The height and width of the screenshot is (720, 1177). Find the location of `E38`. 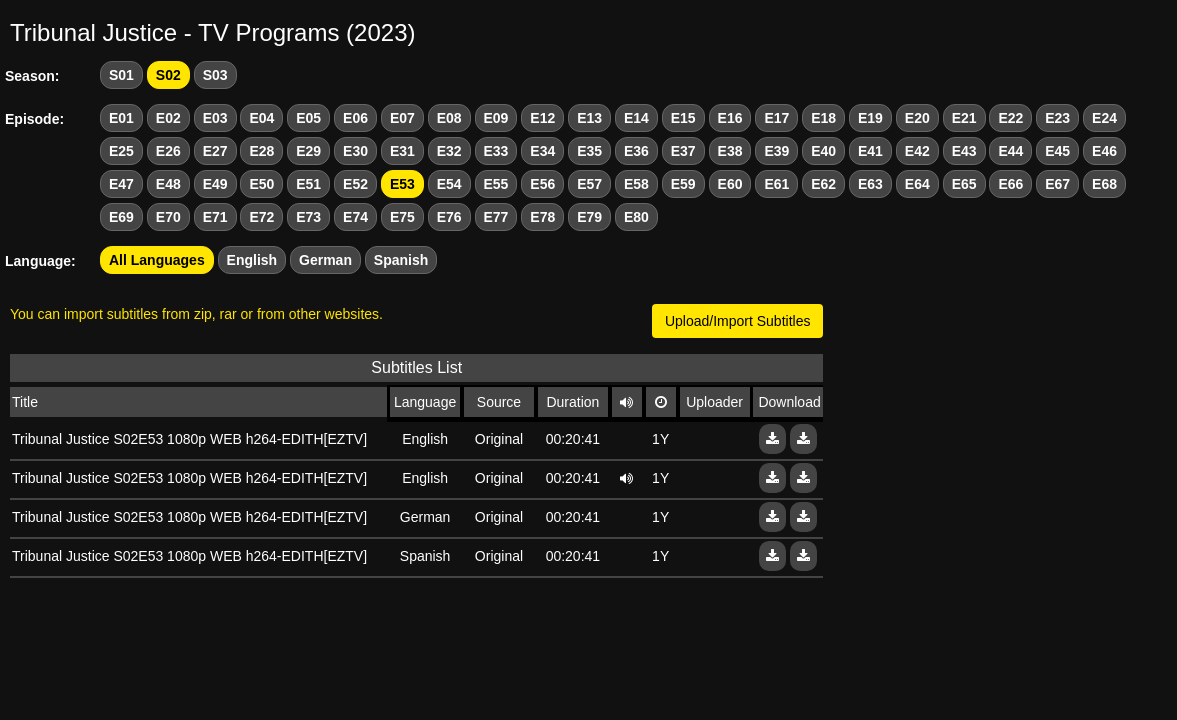

E38 is located at coordinates (730, 151).